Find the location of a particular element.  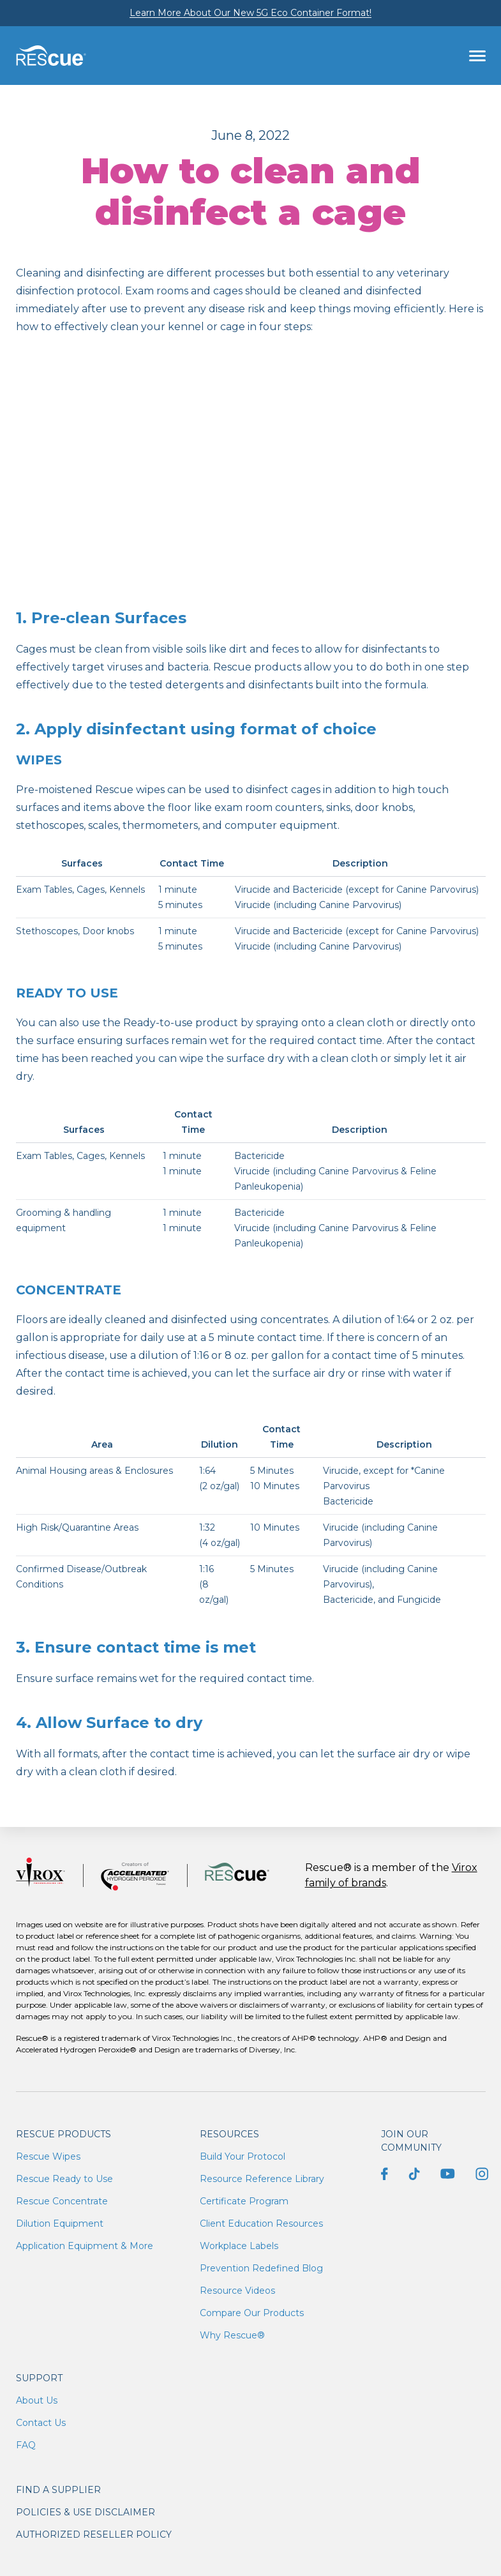

Policies & Use Disclaimer is located at coordinates (85, 2512).